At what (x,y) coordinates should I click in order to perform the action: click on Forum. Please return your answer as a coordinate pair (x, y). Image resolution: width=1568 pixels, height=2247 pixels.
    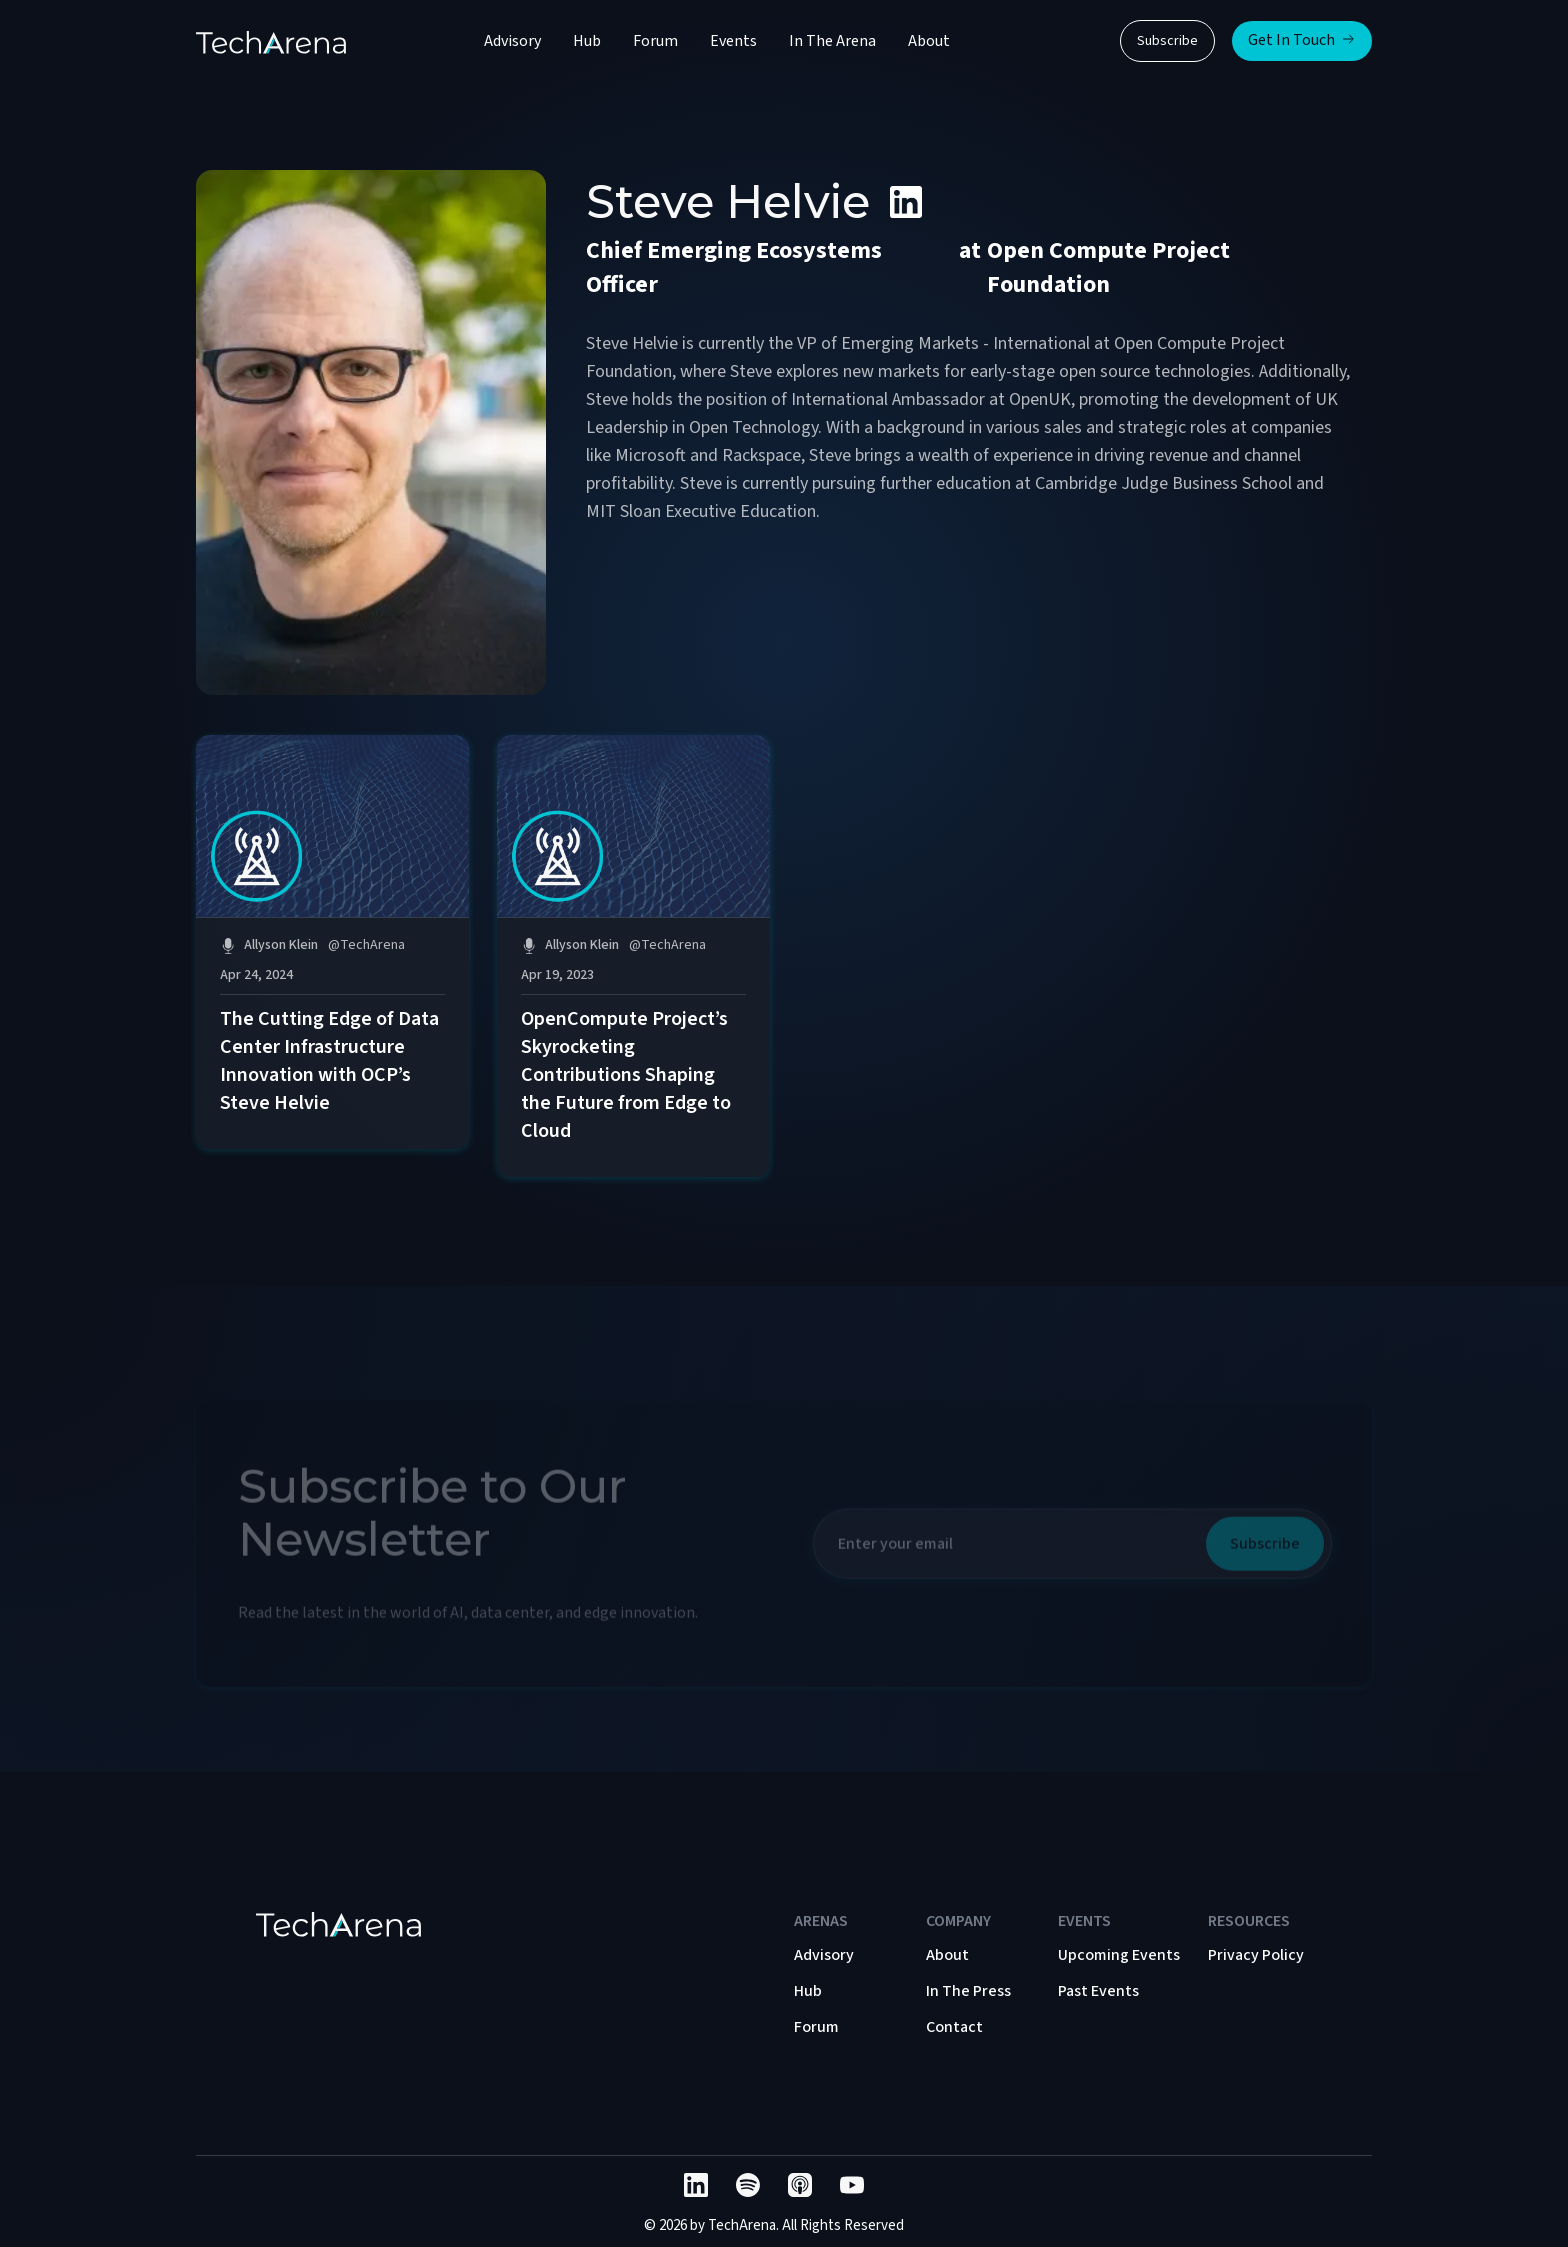
    Looking at the image, I should click on (655, 41).